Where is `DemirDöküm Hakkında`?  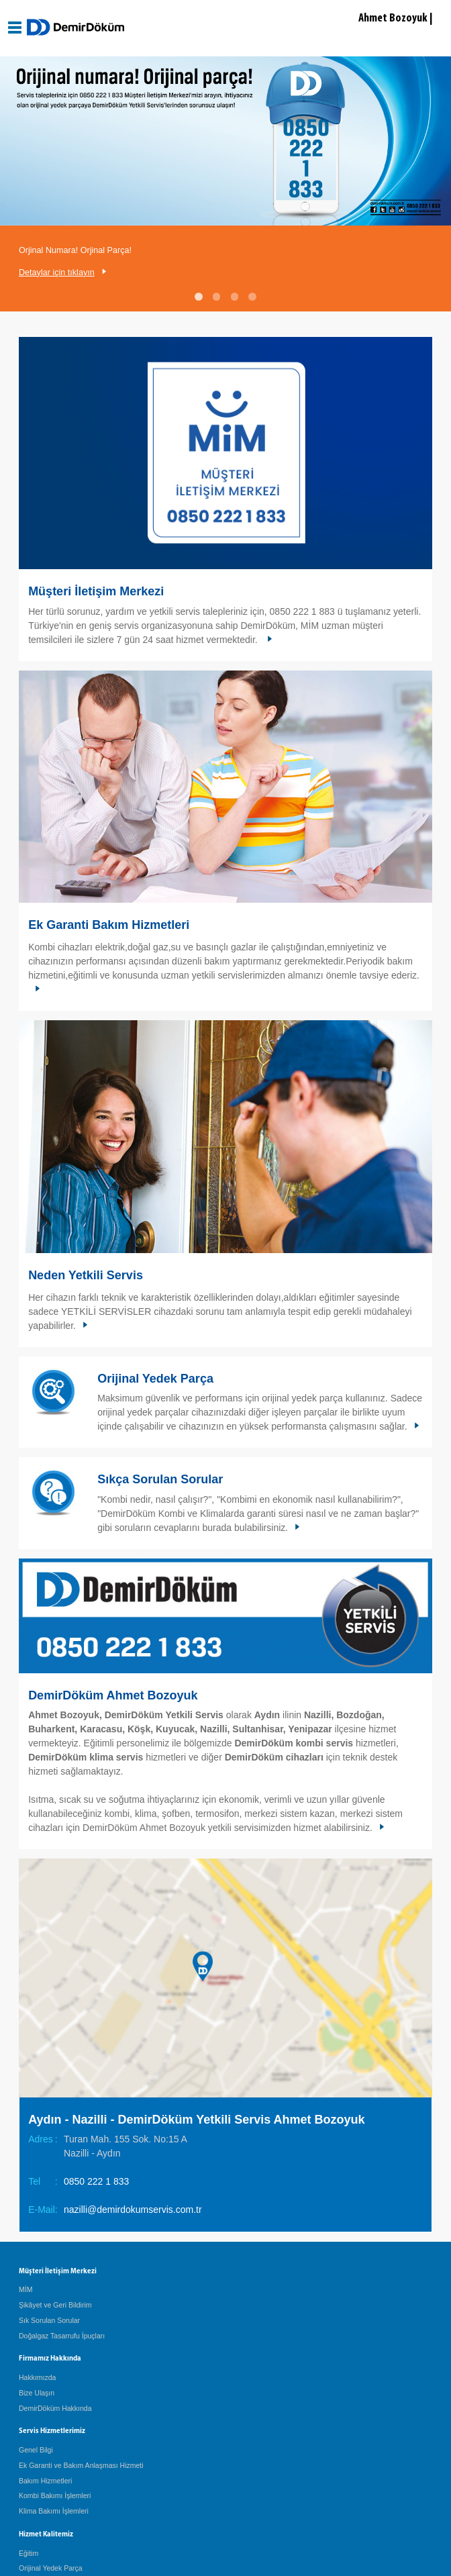
DemirDöküm Hakkında is located at coordinates (55, 2408).